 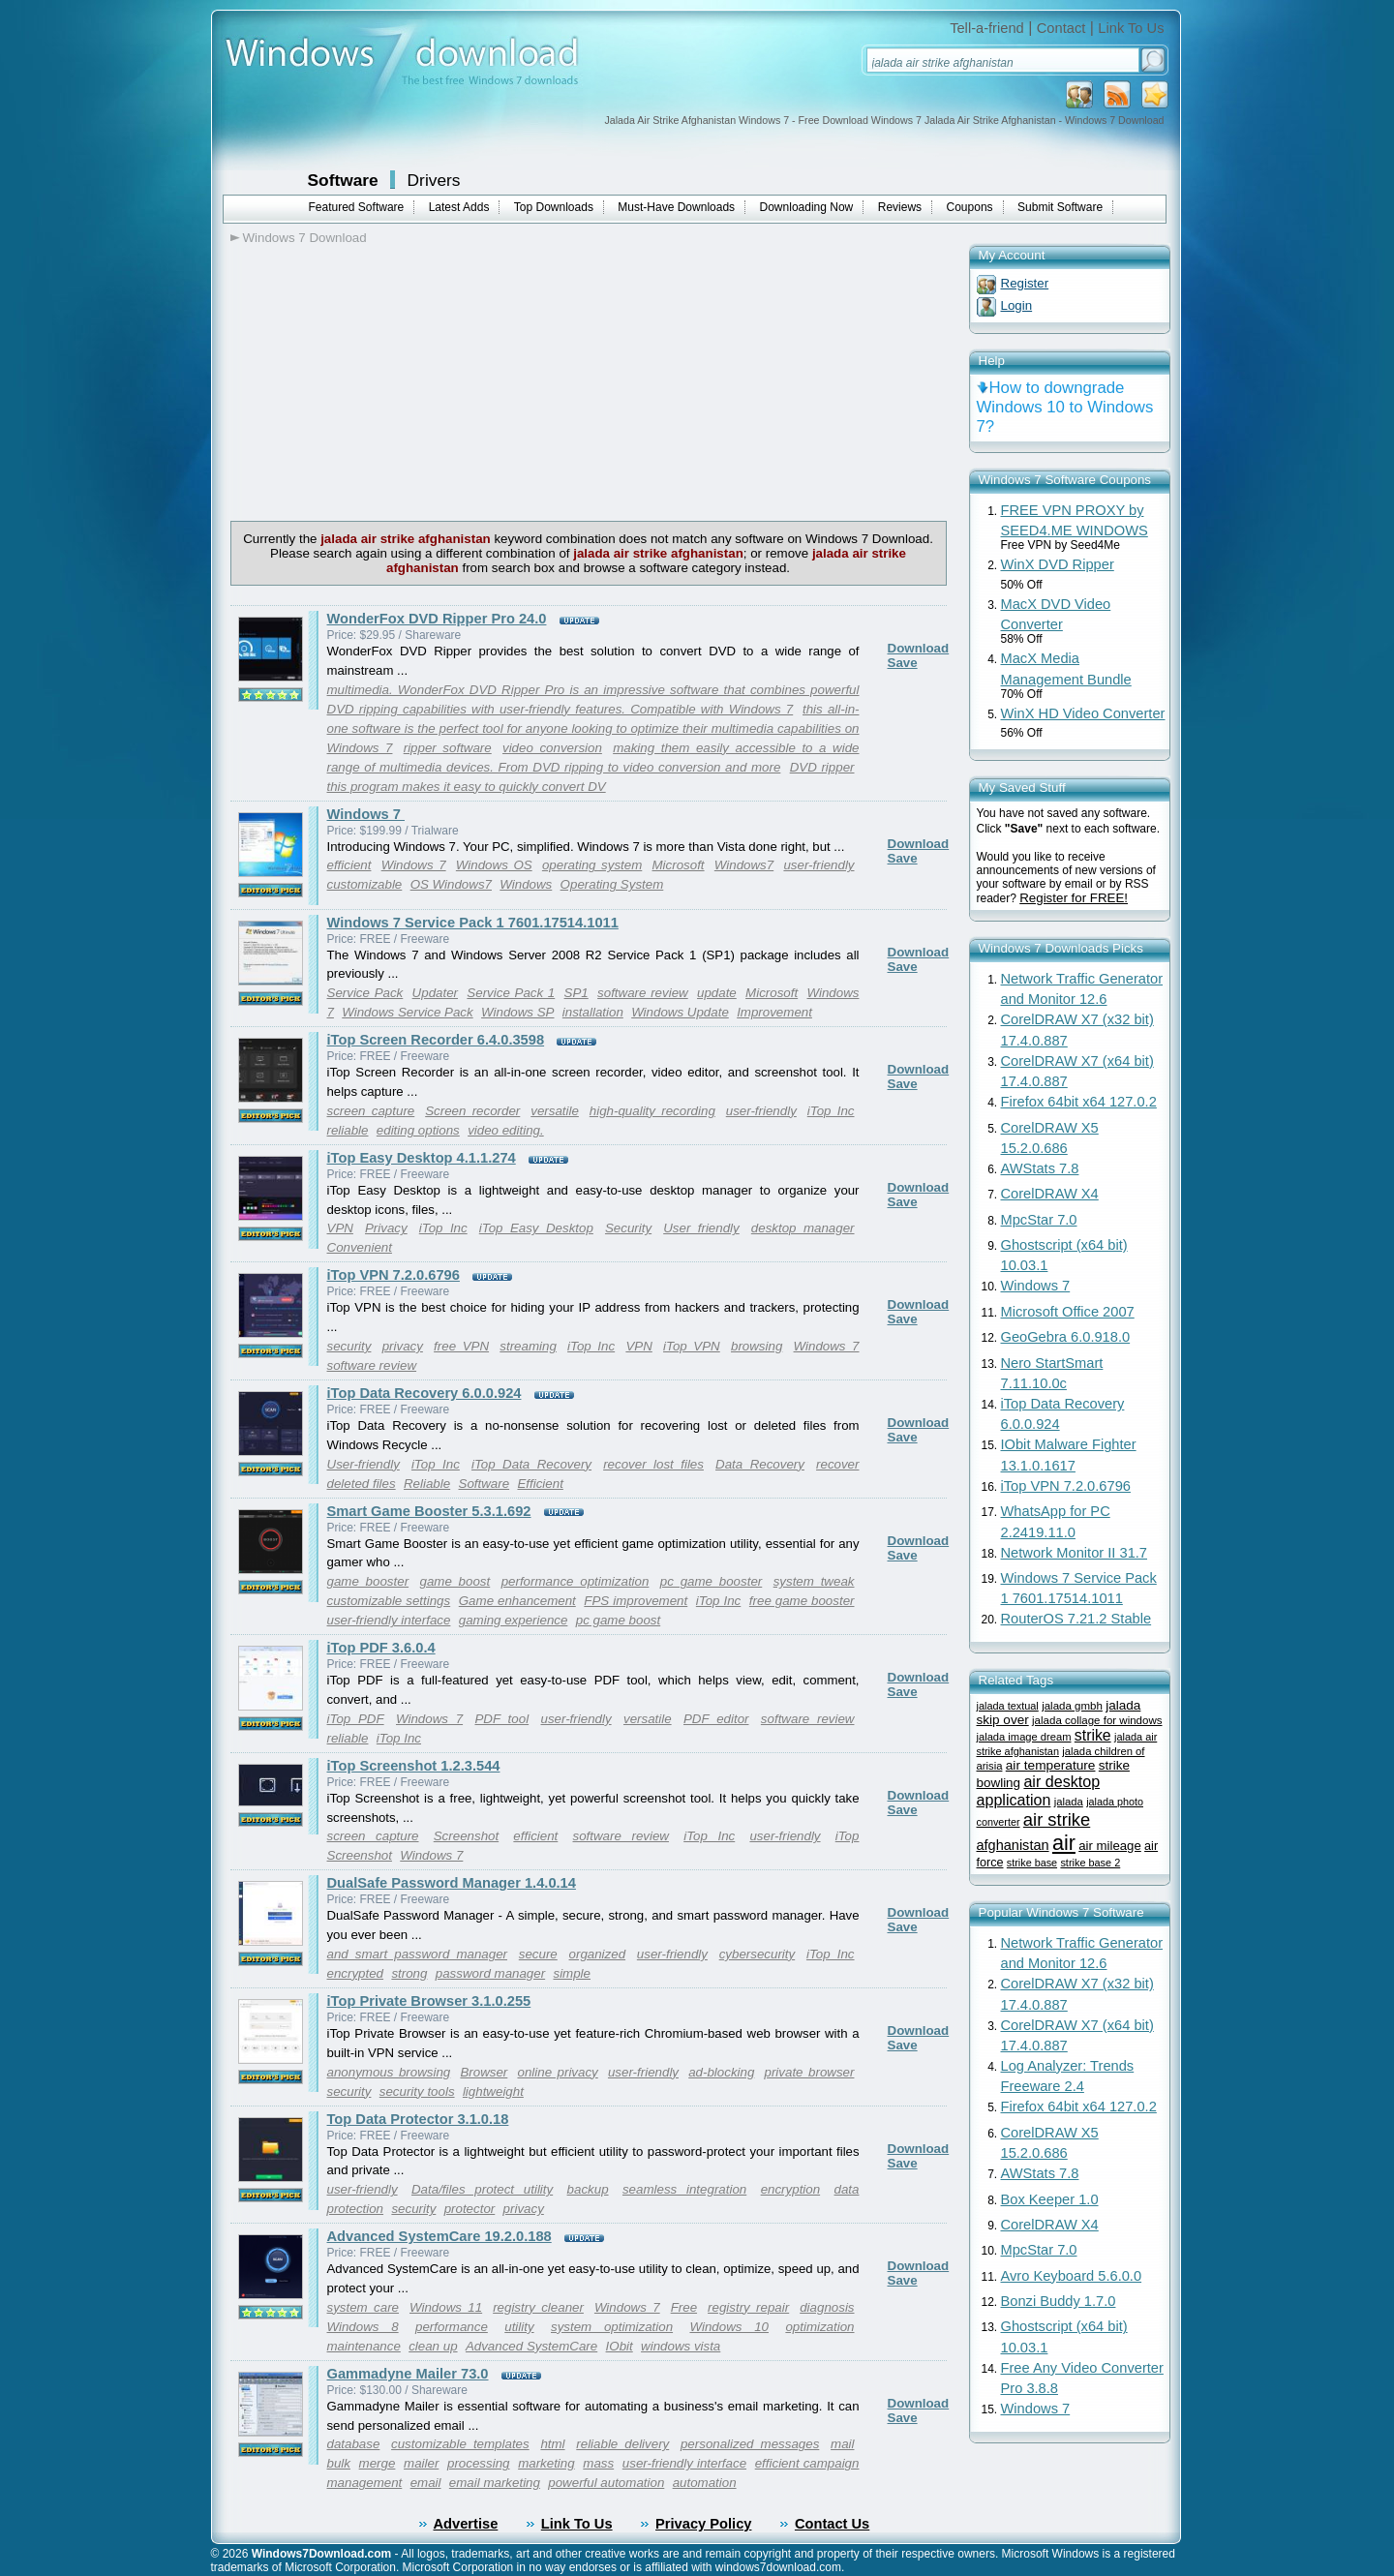 I want to click on Must-Have Downloads, so click(x=676, y=207).